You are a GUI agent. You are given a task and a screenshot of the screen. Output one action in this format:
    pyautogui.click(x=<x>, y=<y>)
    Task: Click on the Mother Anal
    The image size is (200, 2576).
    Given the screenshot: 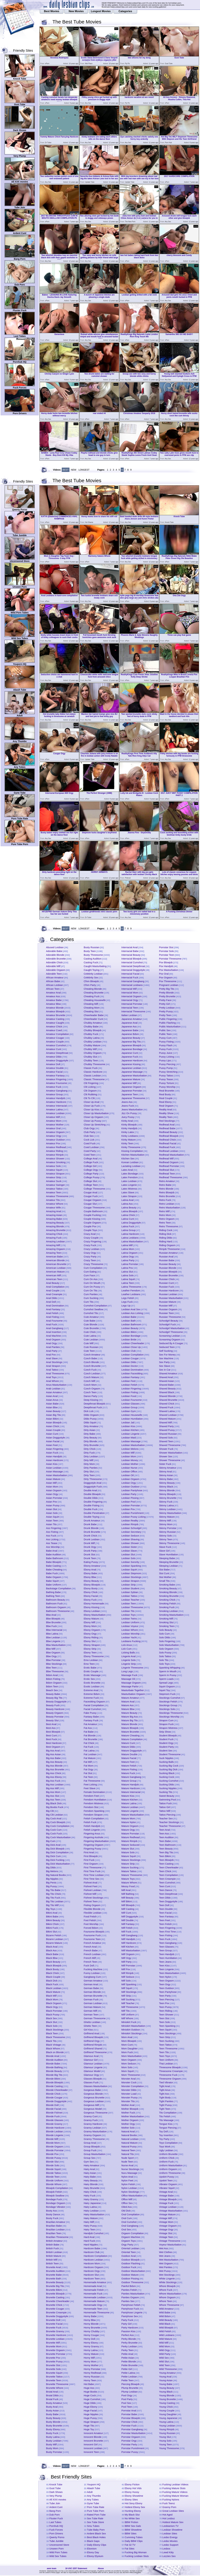 What is the action you would take?
    pyautogui.click(x=127, y=2105)
    